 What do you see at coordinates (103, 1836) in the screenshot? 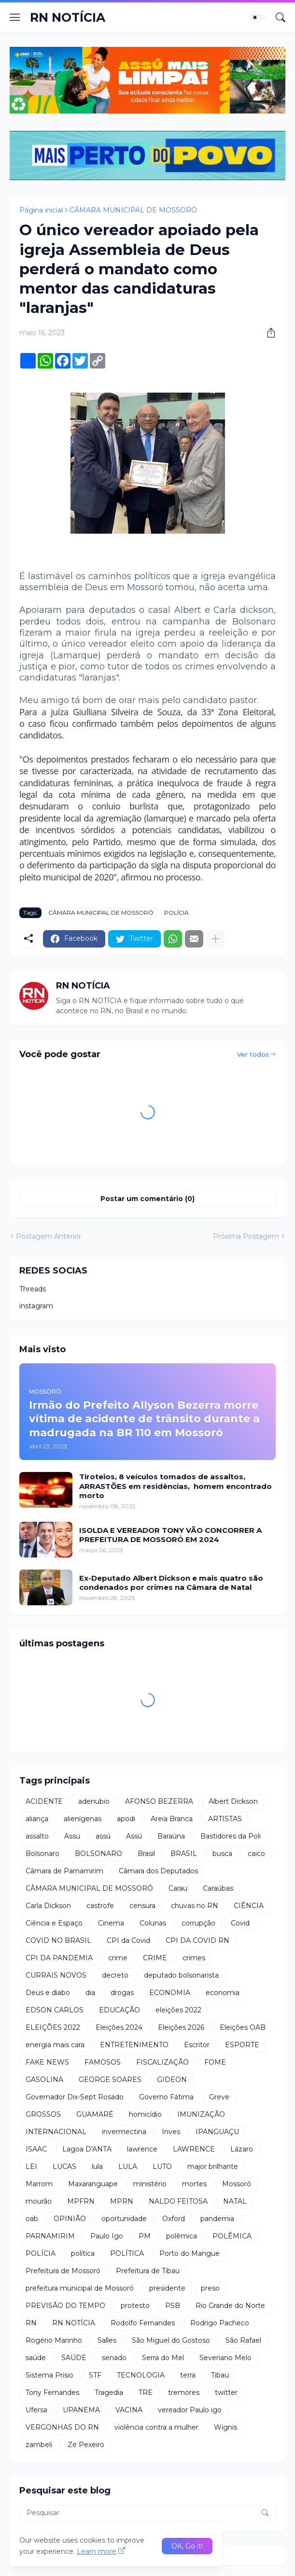
I see `assú` at bounding box center [103, 1836].